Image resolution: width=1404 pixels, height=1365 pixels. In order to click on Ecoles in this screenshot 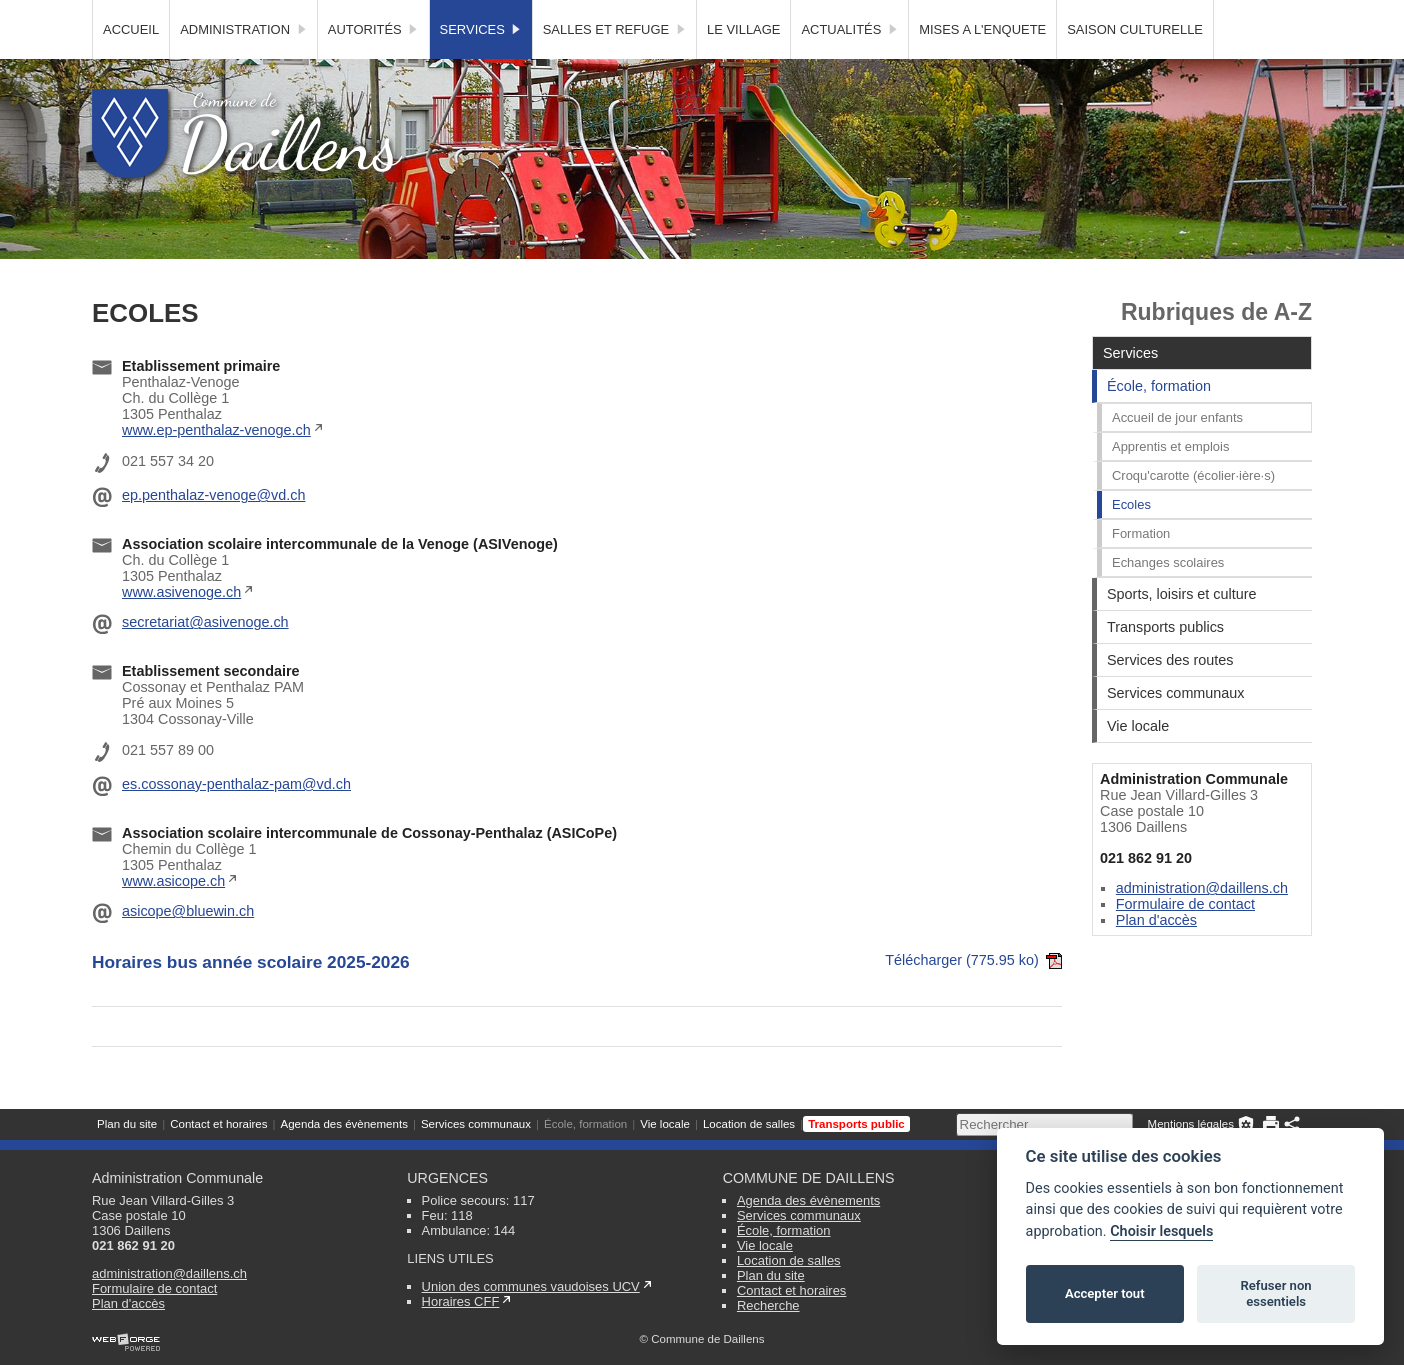, I will do `click(1131, 540)`.